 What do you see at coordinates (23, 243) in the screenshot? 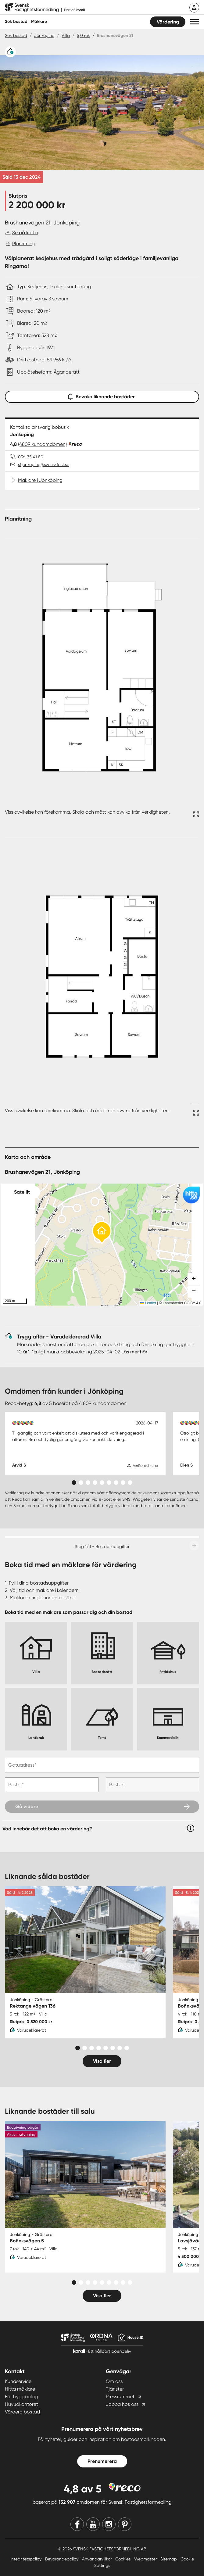
I see `Planritning` at bounding box center [23, 243].